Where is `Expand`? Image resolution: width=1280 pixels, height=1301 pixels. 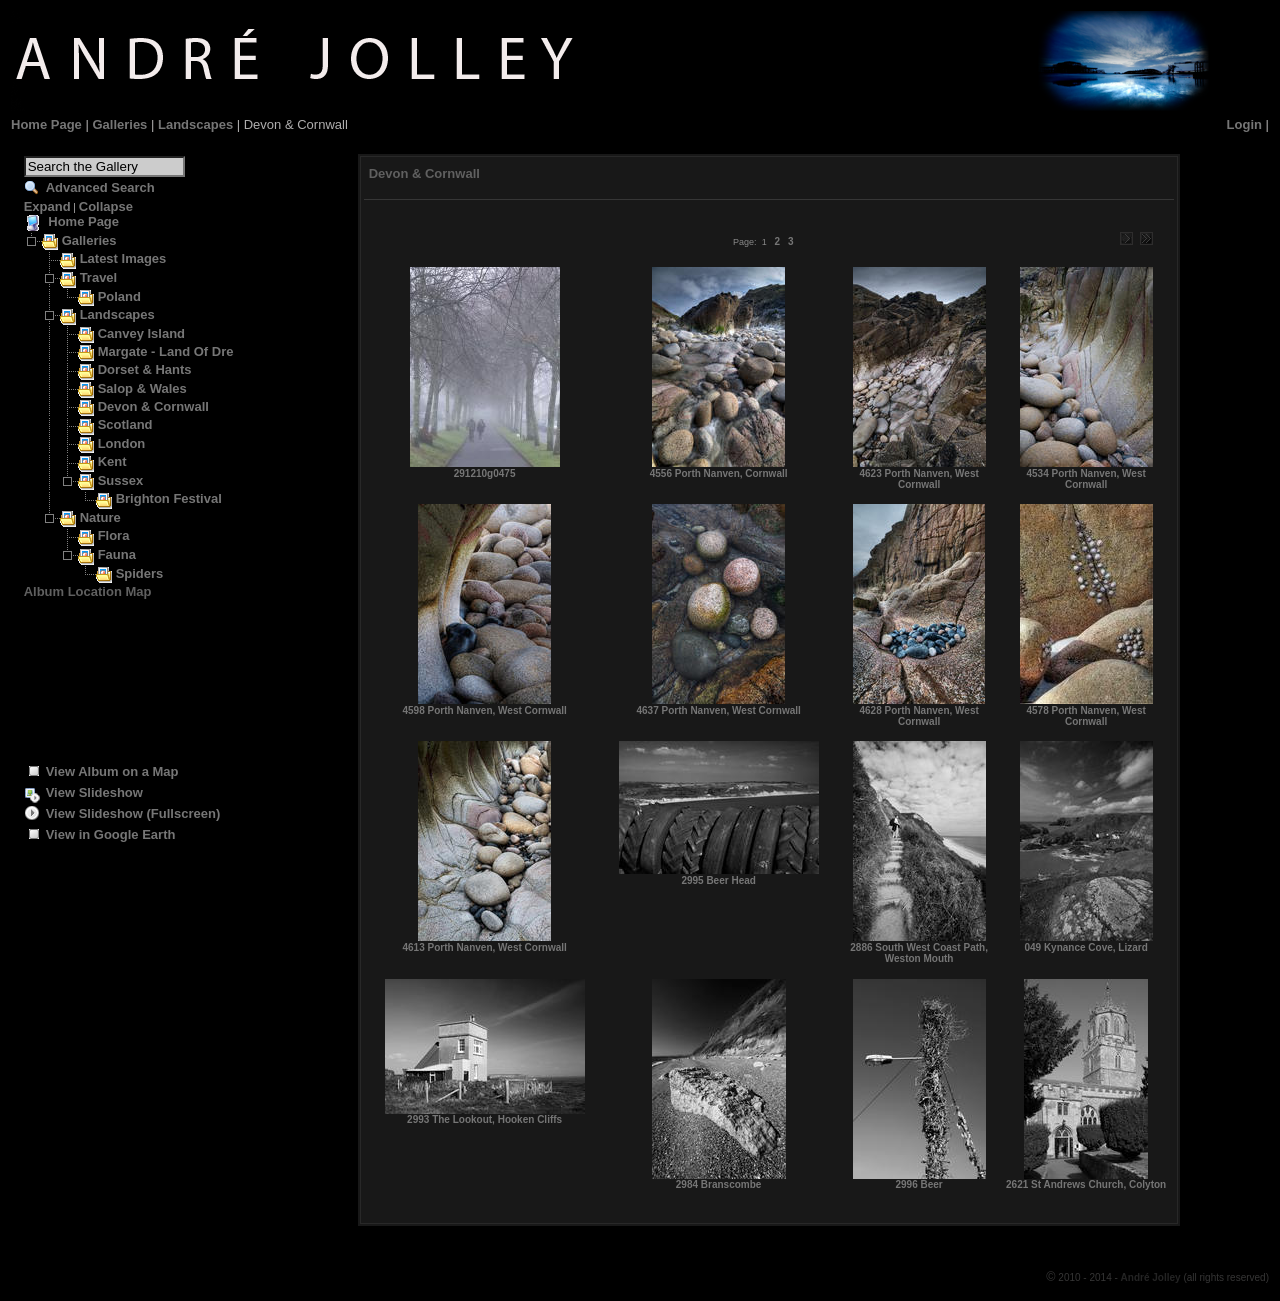
Expand is located at coordinates (47, 206).